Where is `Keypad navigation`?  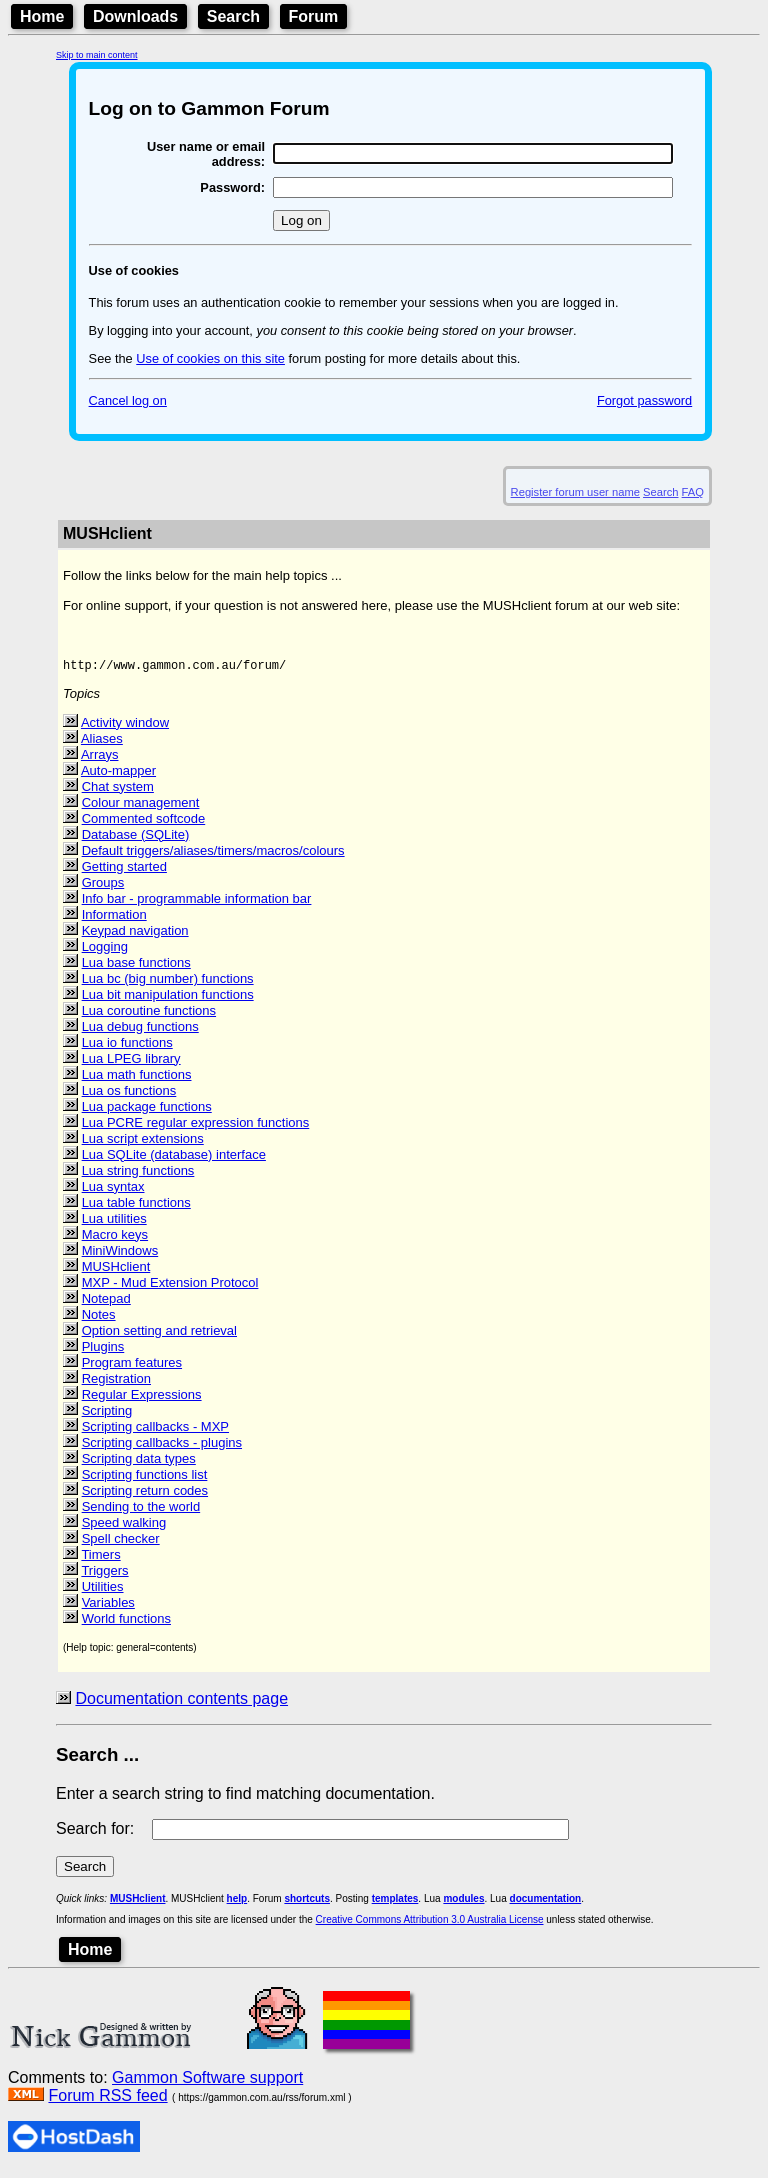 Keypad navigation is located at coordinates (135, 936).